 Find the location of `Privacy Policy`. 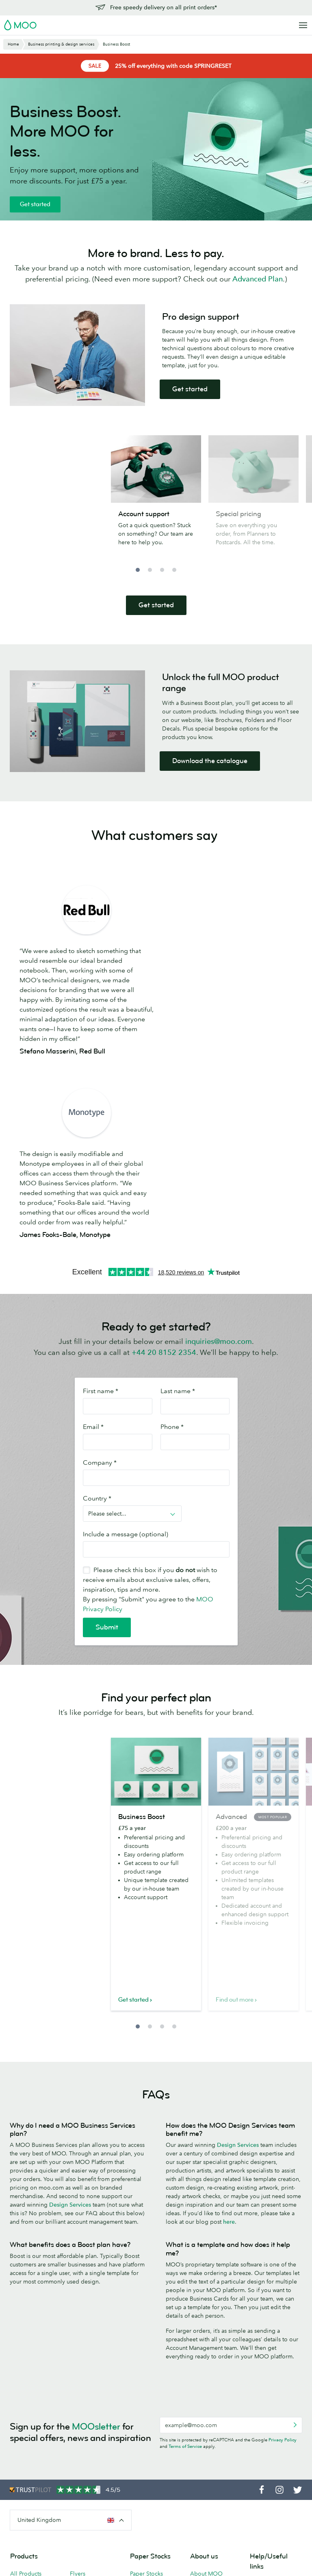

Privacy Policy is located at coordinates (283, 2256).